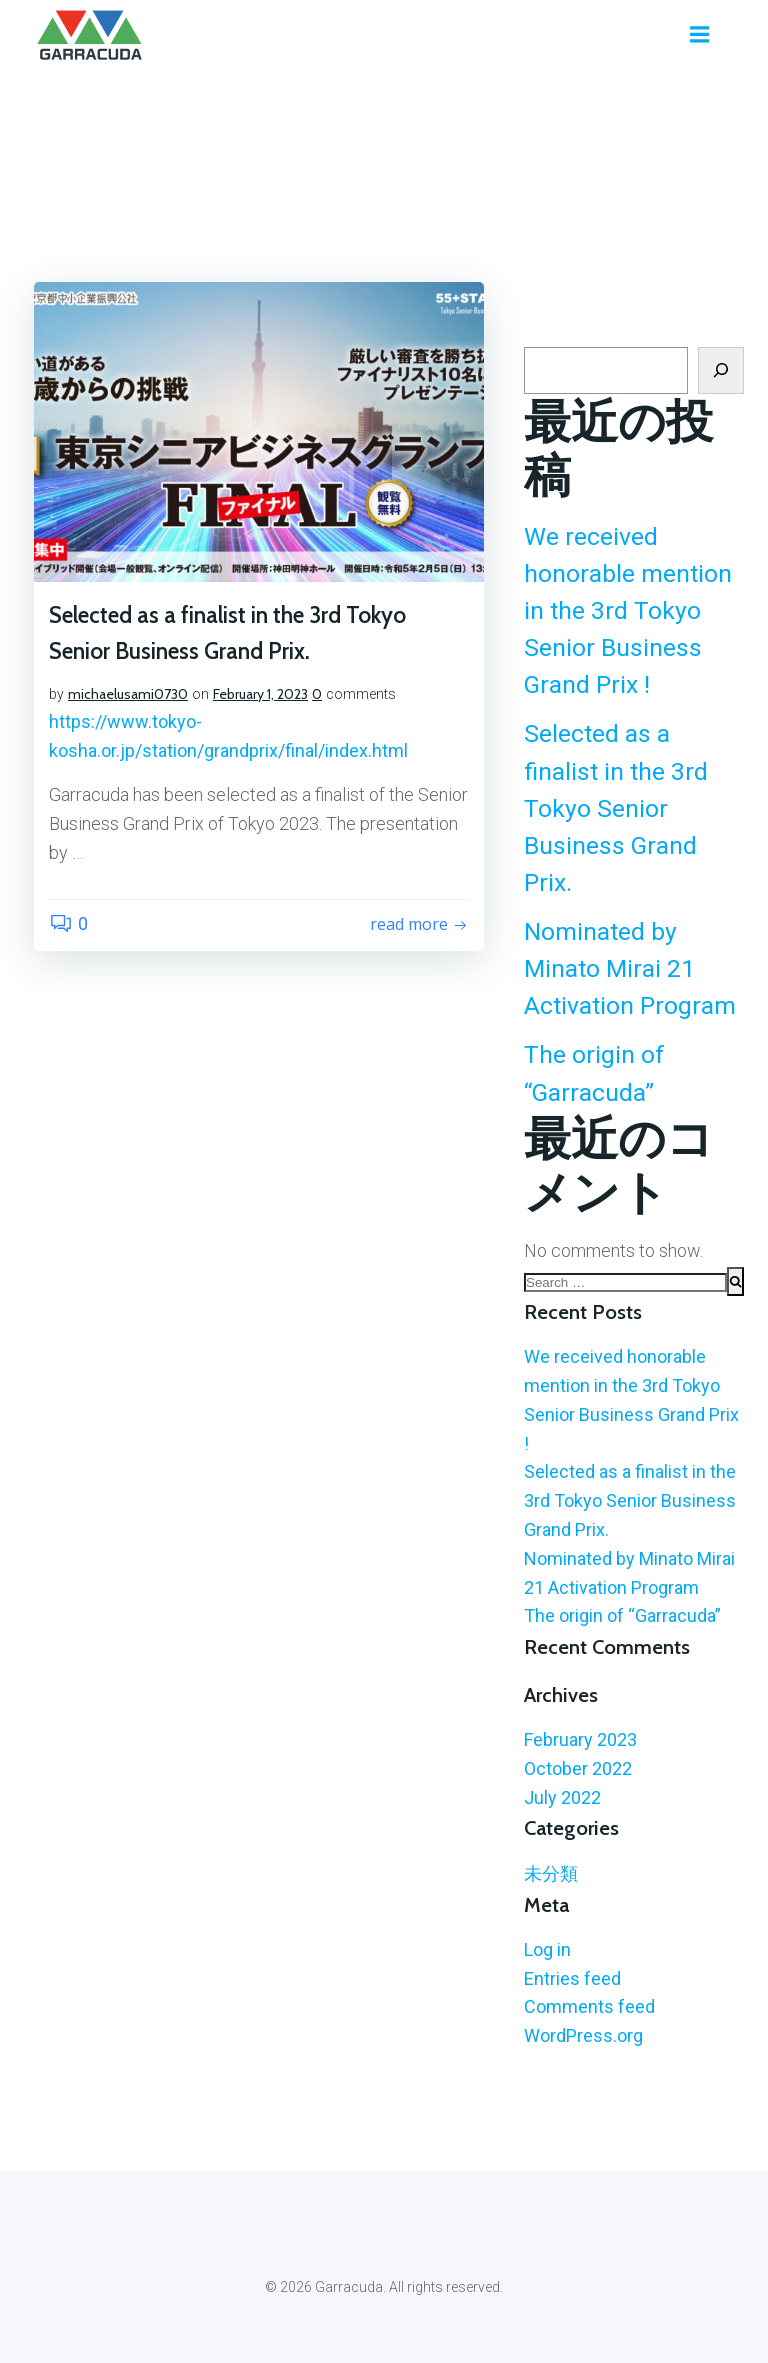 This screenshot has width=768, height=2363. Describe the element at coordinates (583, 2035) in the screenshot. I see `WordPress.org` at that location.